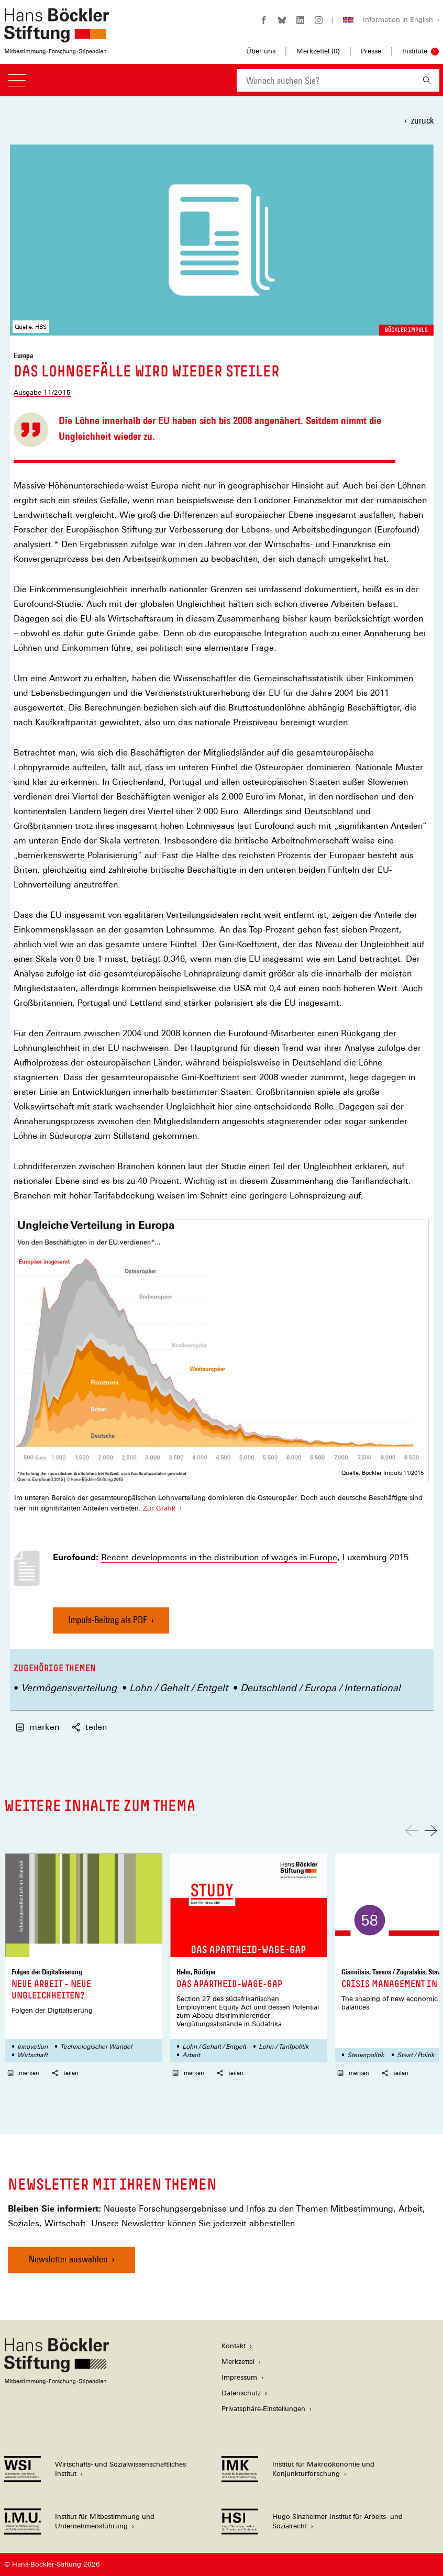 This screenshot has height=2576, width=443. I want to click on Vermögensverteilung, so click(69, 1687).